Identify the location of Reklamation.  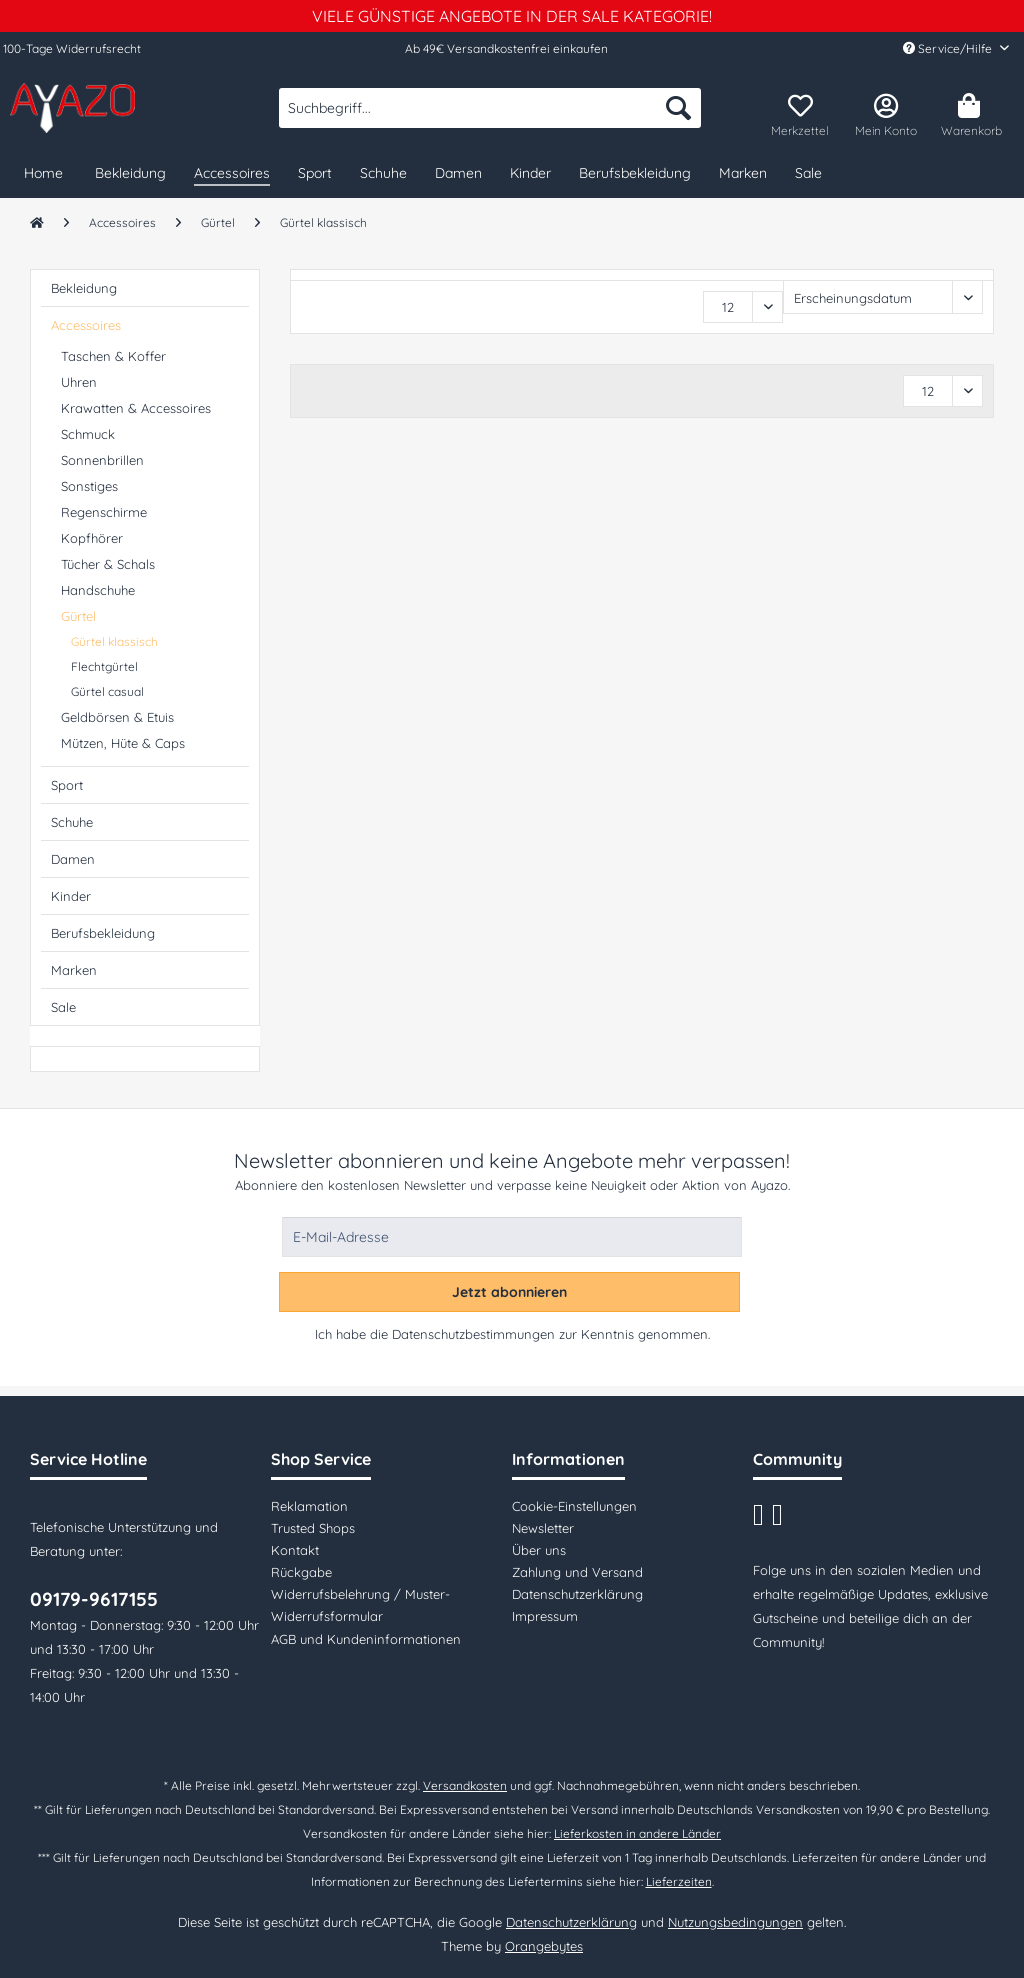
(309, 1506).